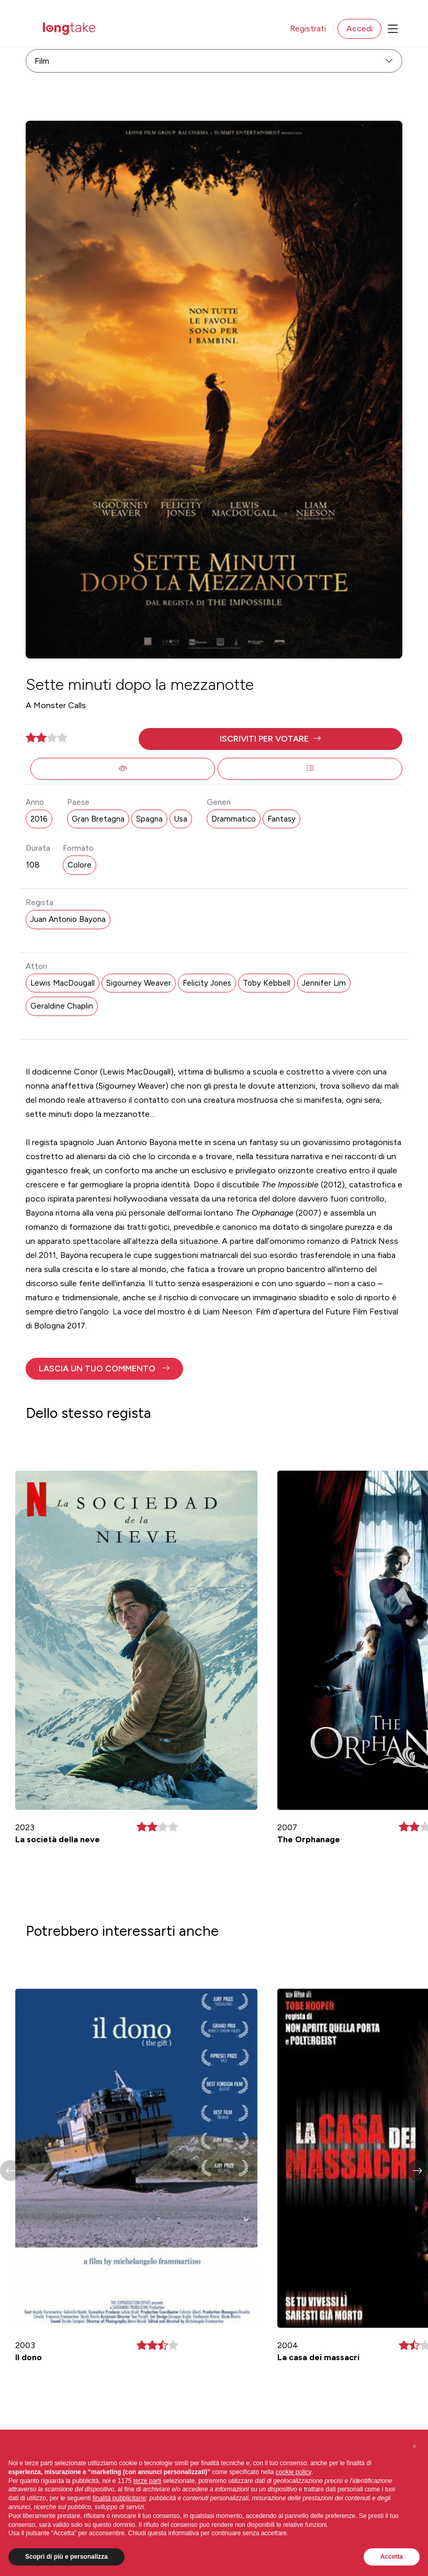  What do you see at coordinates (359, 28) in the screenshot?
I see `Accedi [button]` at bounding box center [359, 28].